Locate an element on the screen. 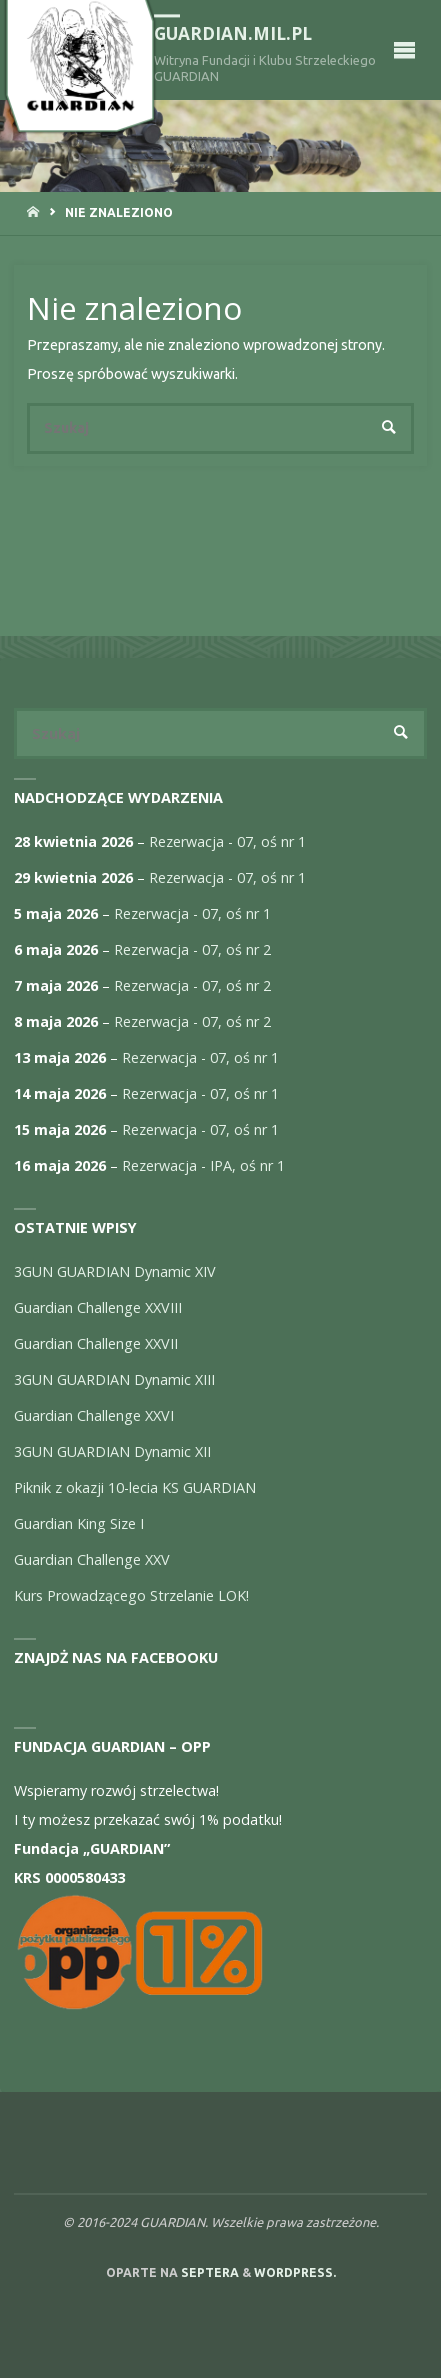  guardian.mil.pl is located at coordinates (233, 33).